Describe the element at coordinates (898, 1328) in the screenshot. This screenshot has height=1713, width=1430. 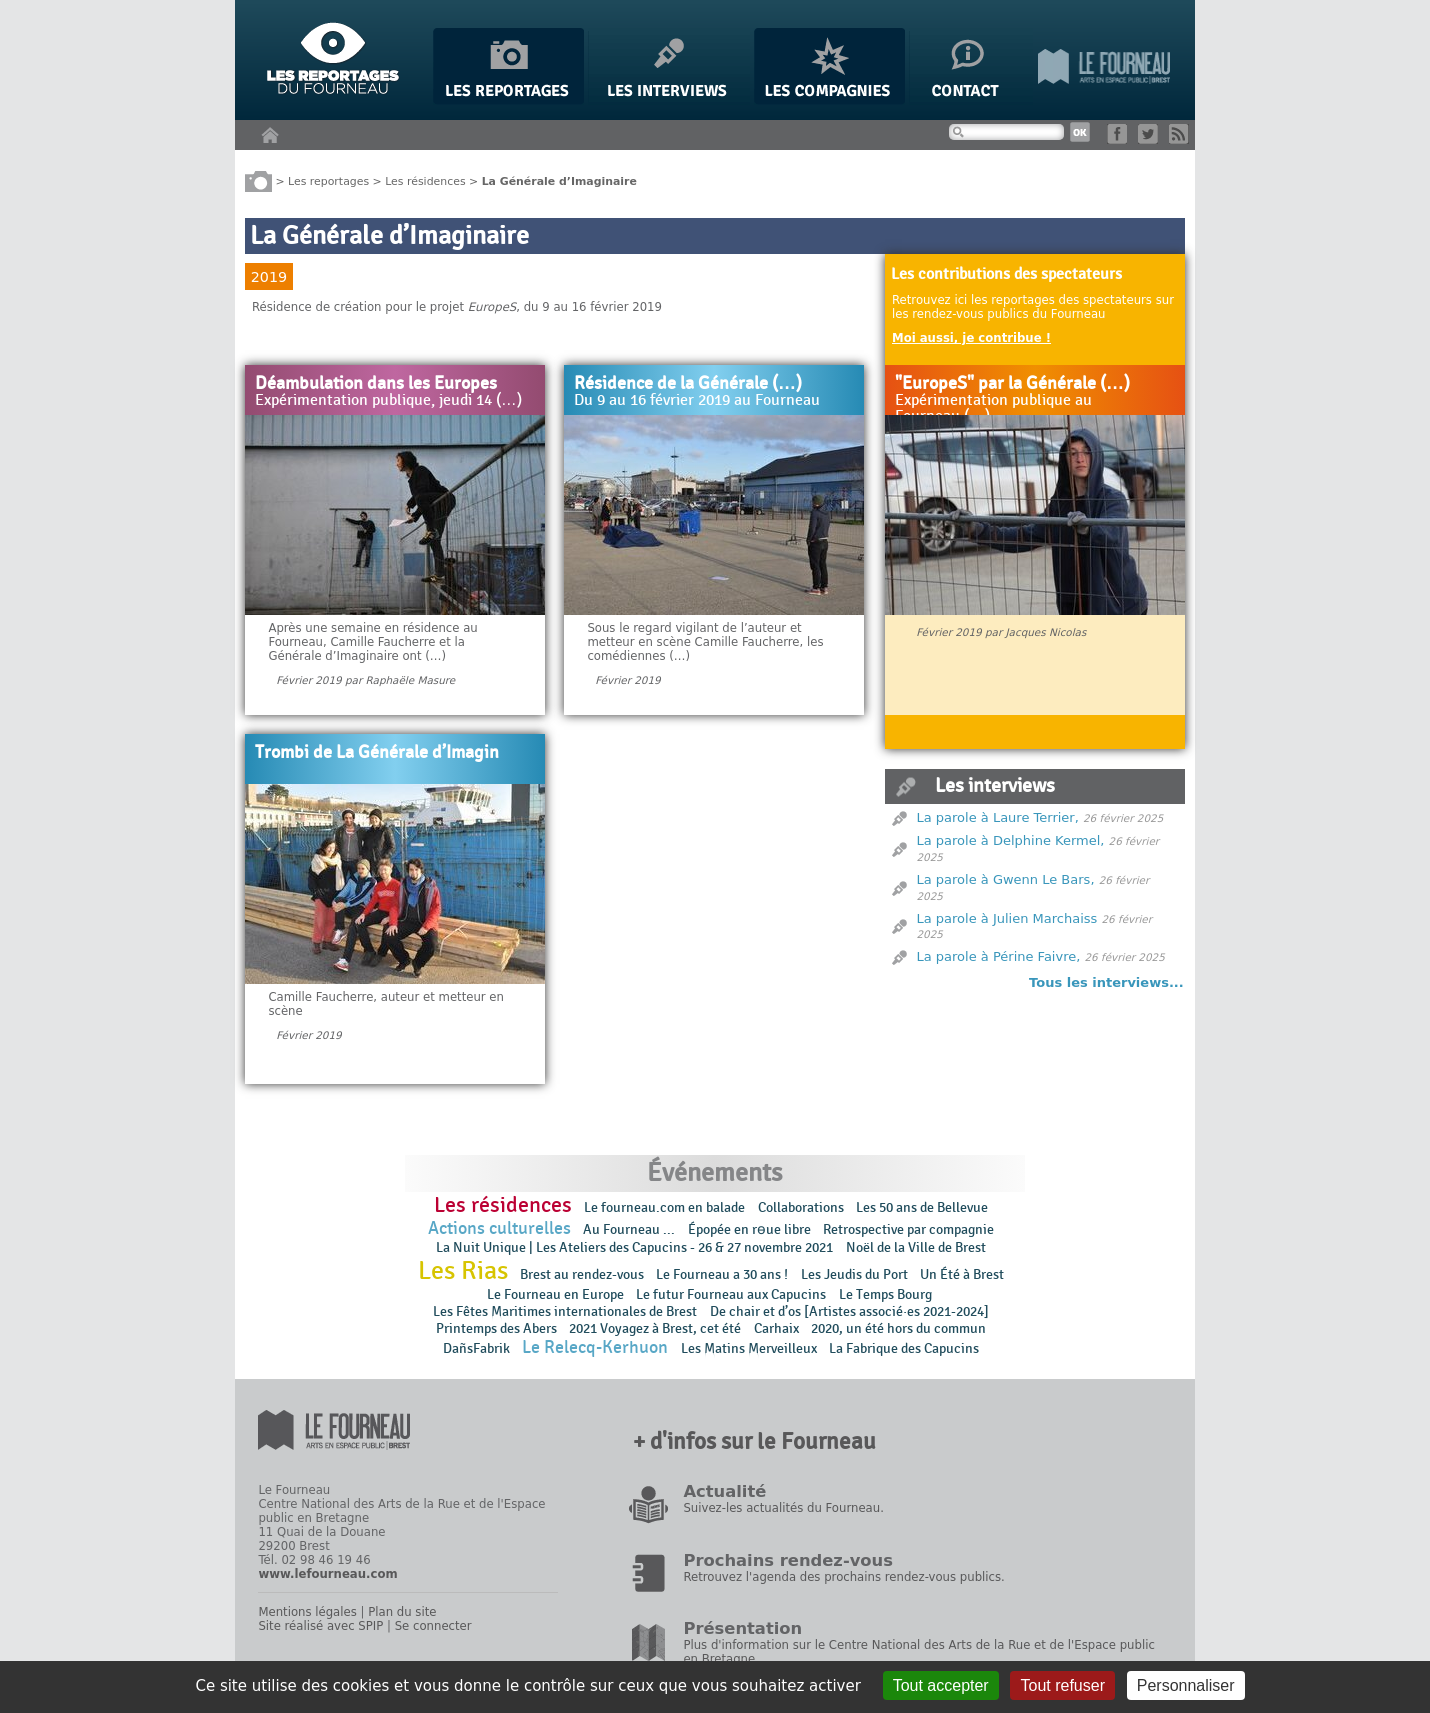
I see `2020, un été hors du commun` at that location.